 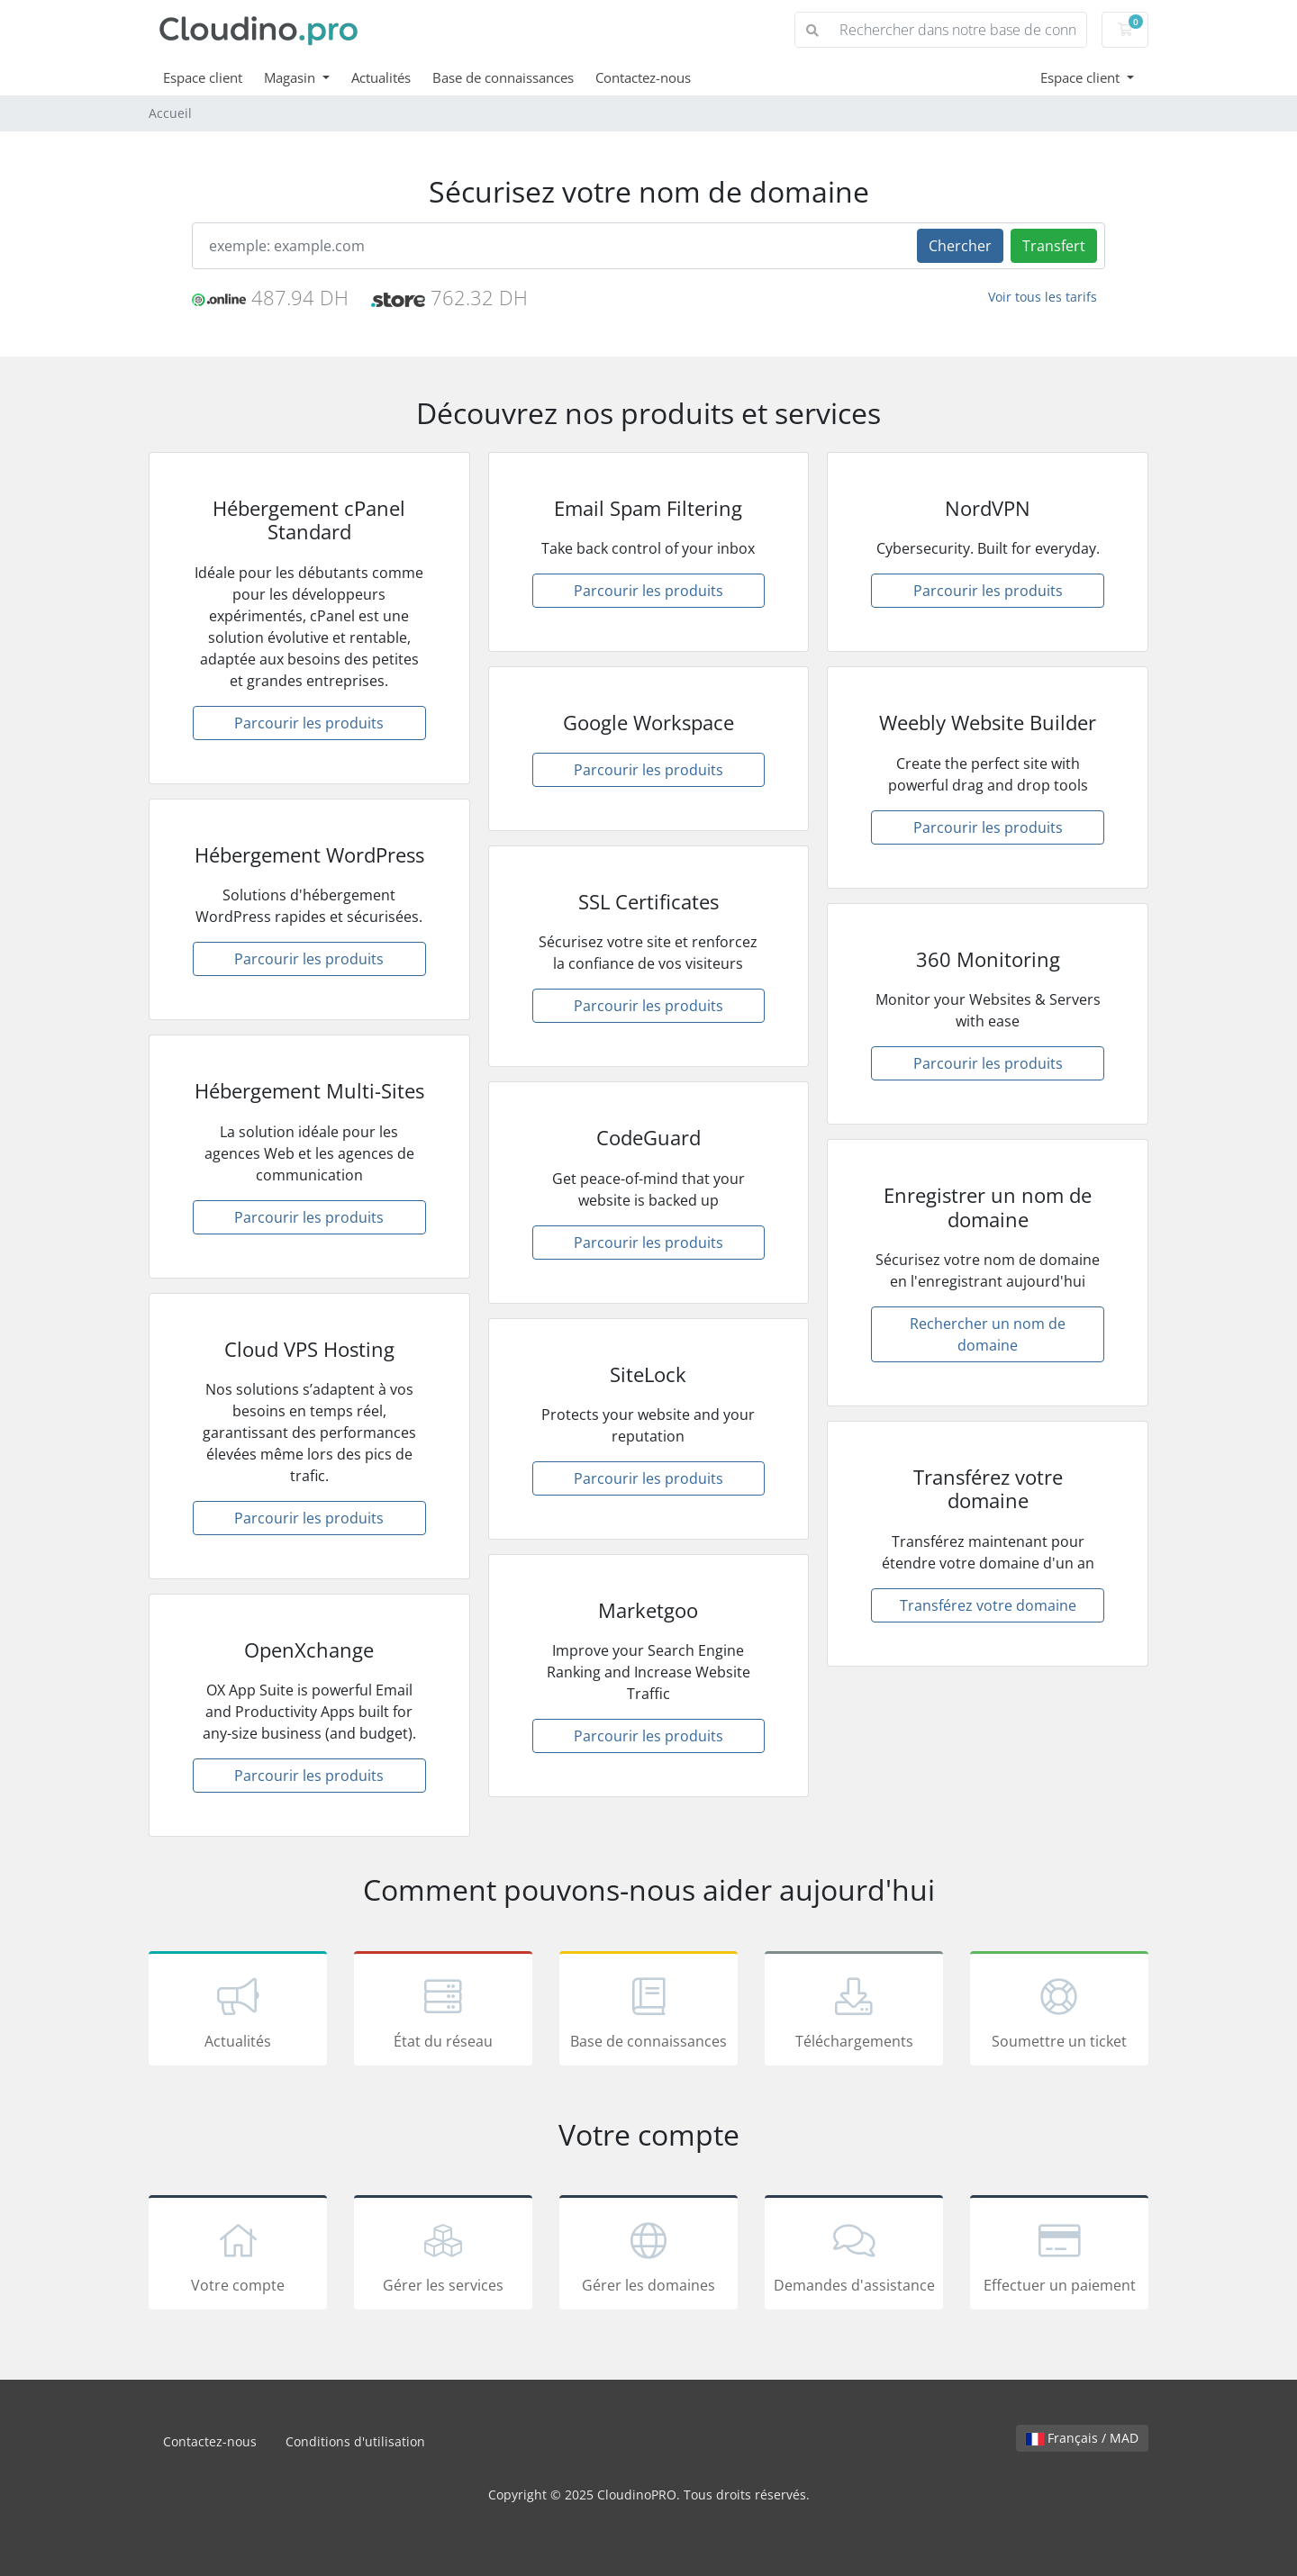 I want to click on Conditions d'utilisation, so click(x=355, y=2441).